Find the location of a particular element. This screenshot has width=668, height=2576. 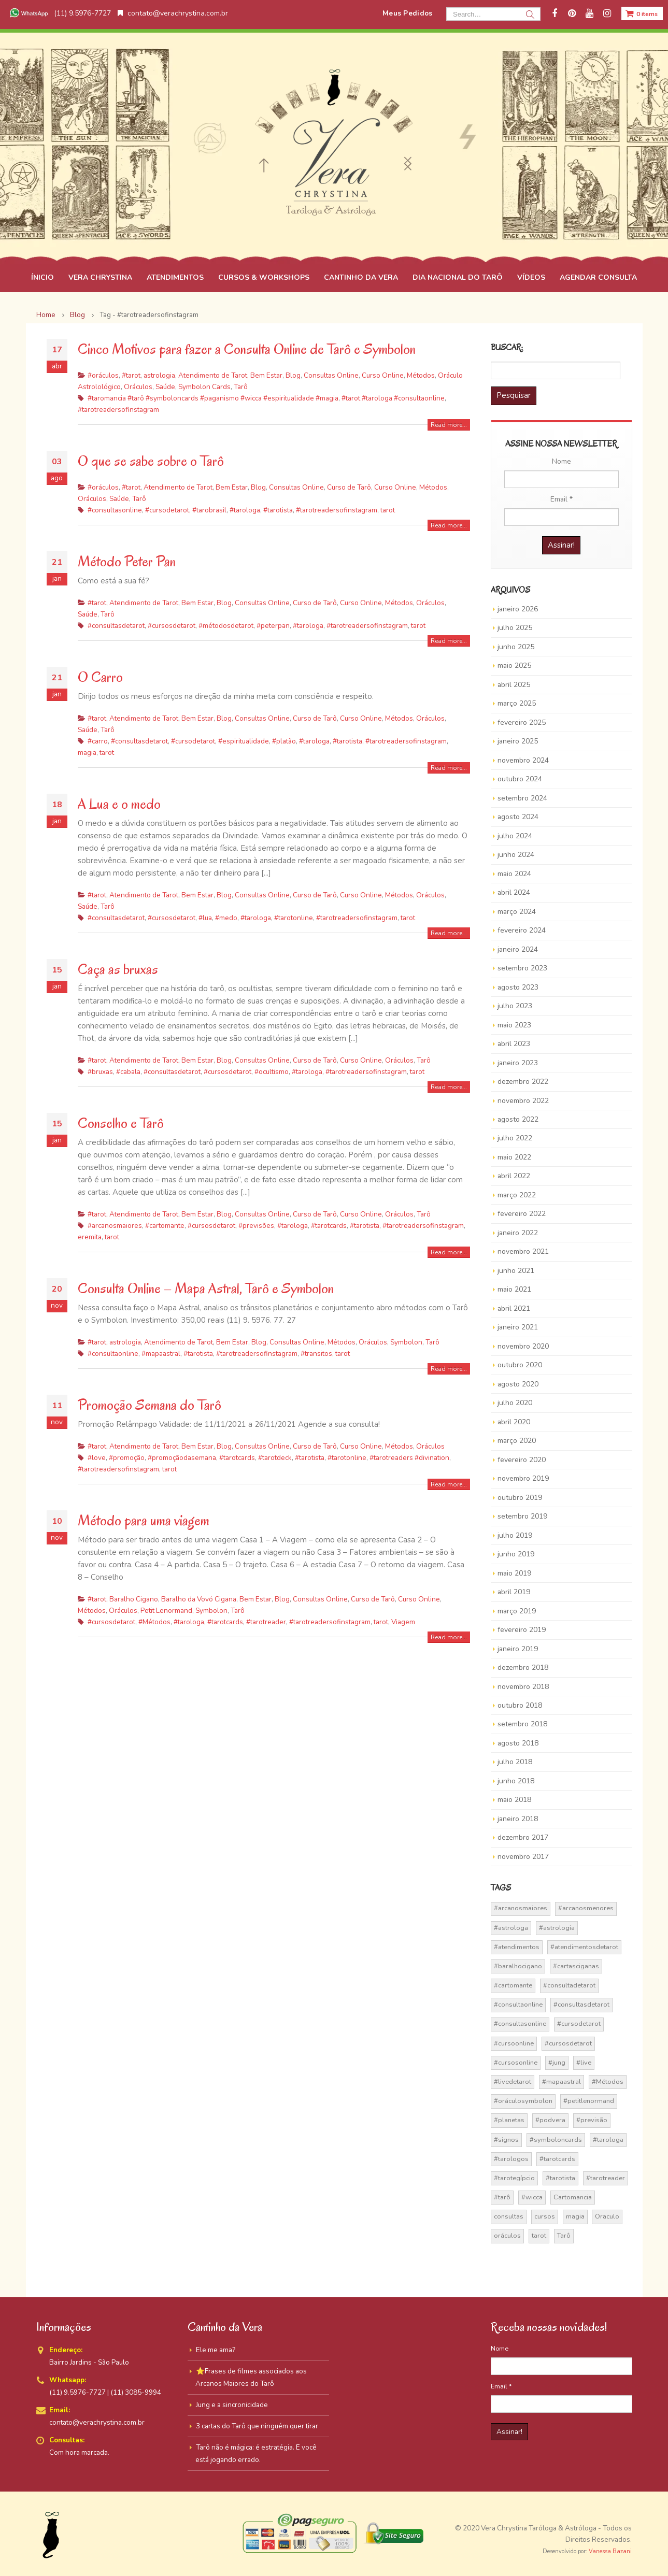

#tarotreaders #divination is located at coordinates (409, 1458).